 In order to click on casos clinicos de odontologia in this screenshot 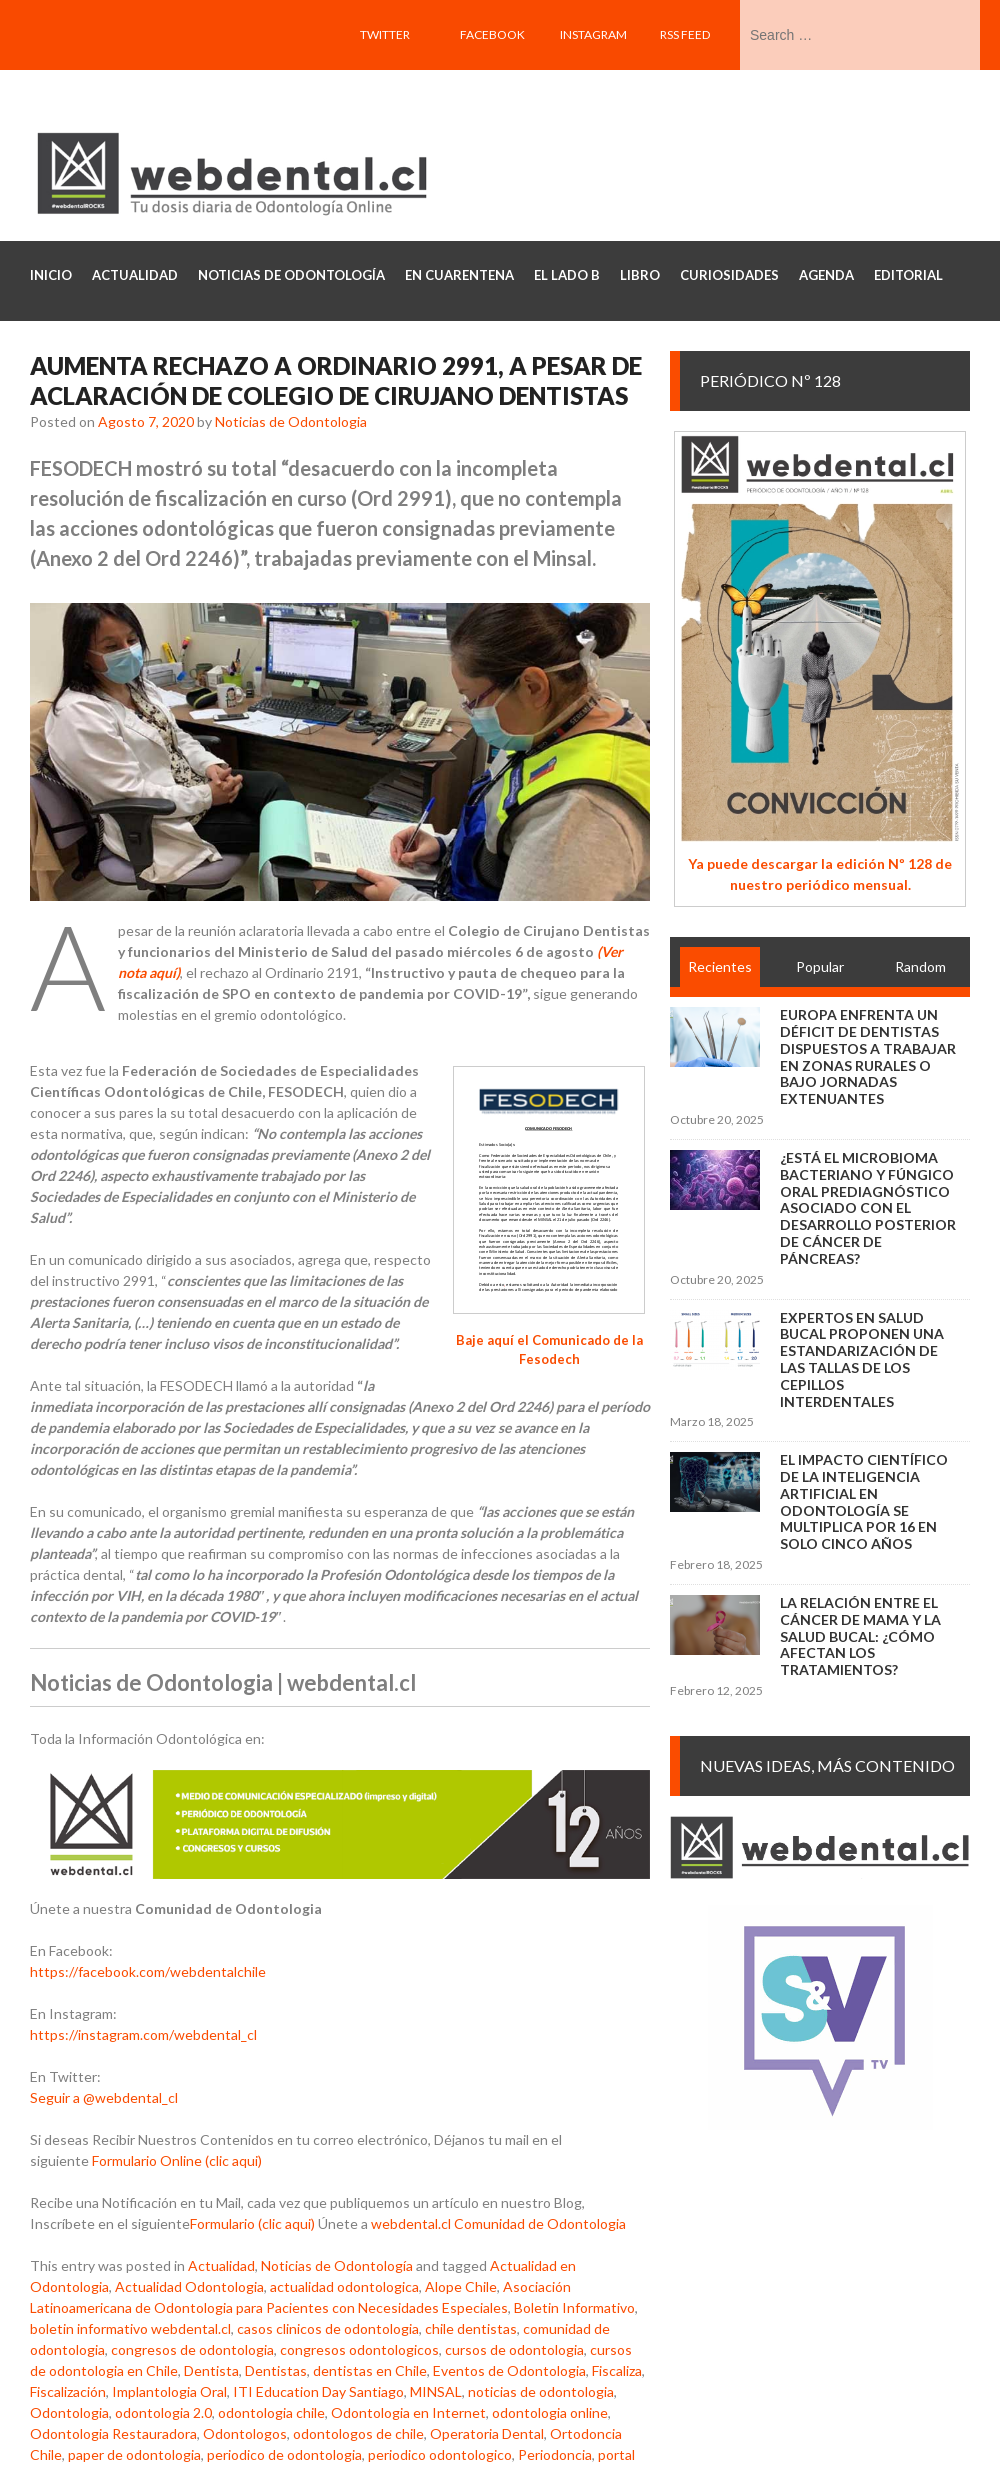, I will do `click(328, 2328)`.